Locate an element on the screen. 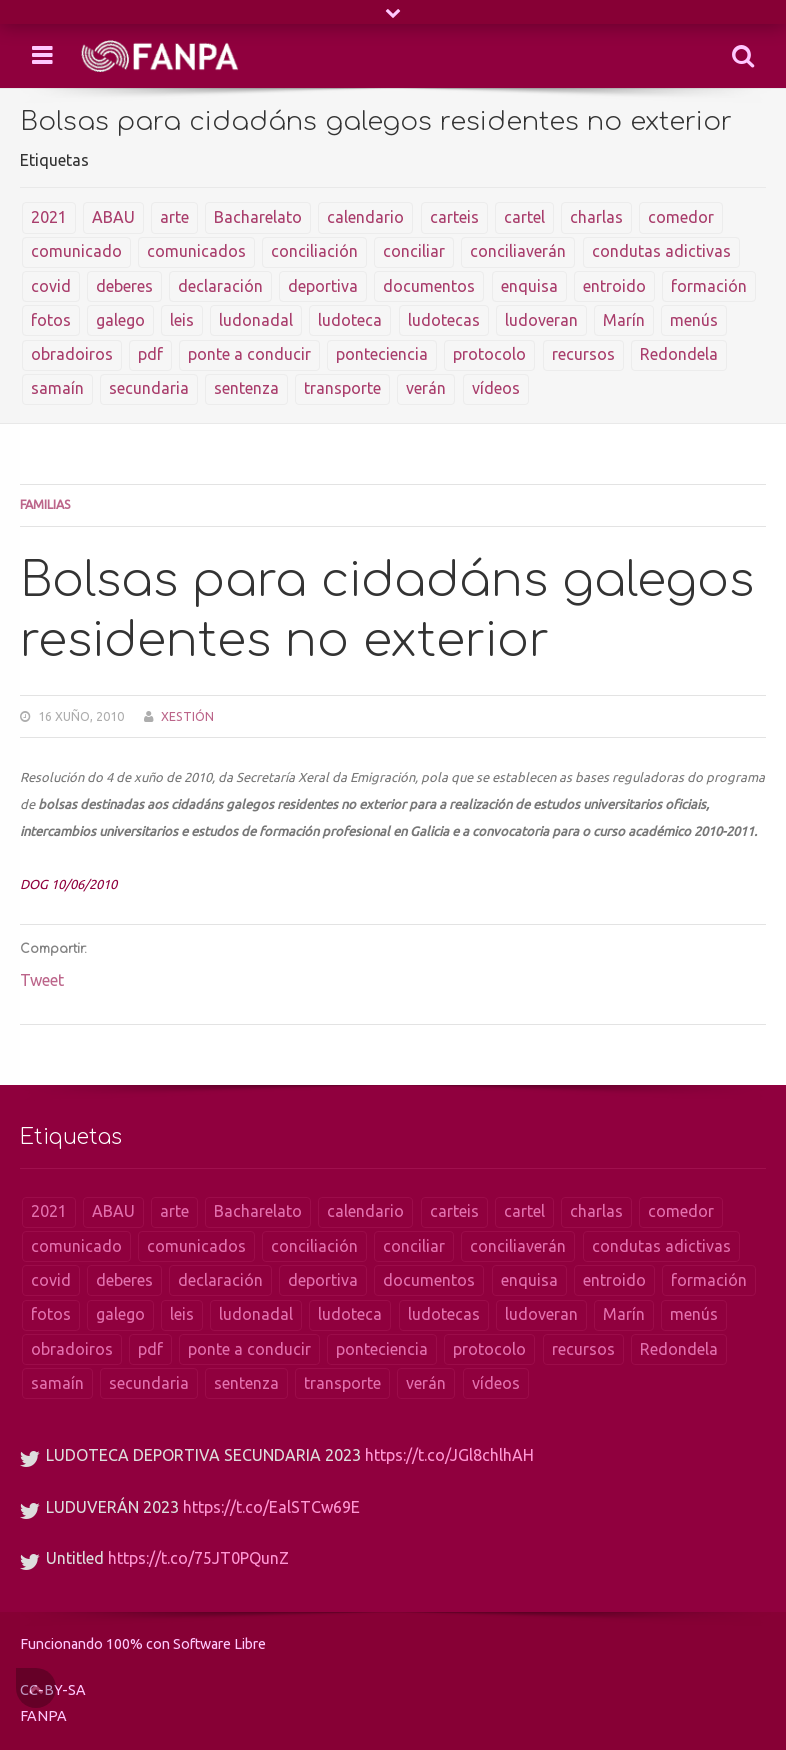 The image size is (786, 1750). sentenza [sentenza (1 item)] is located at coordinates (246, 388).